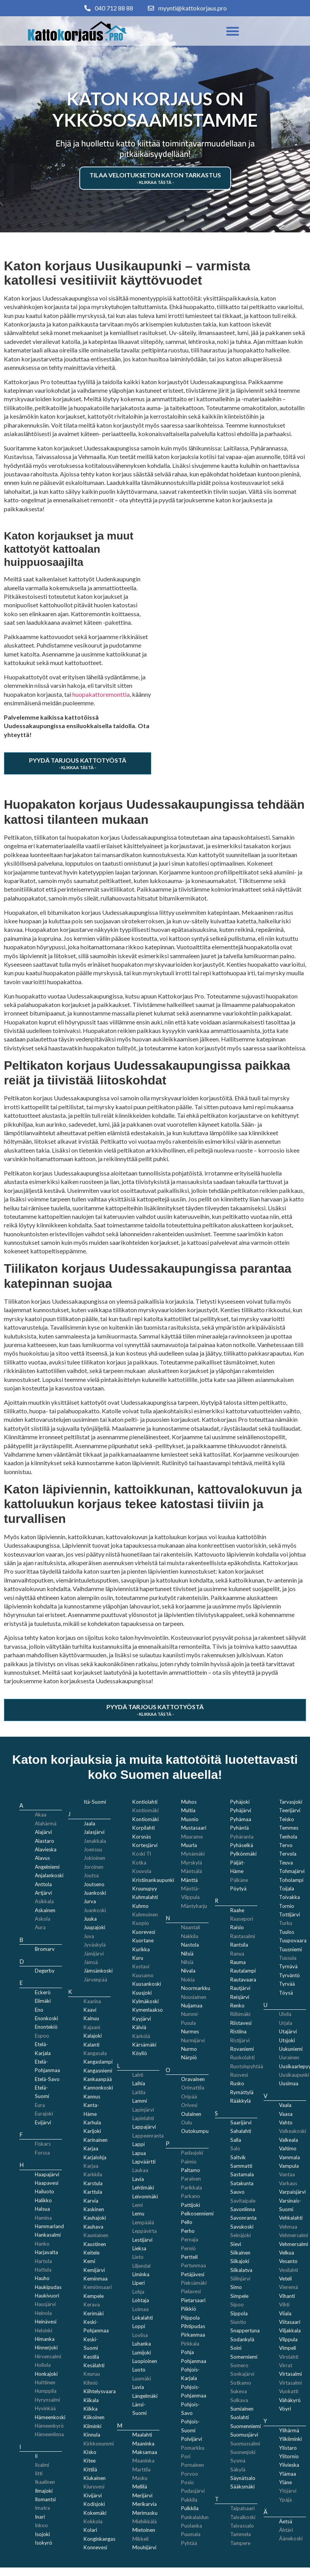  I want to click on Huittinen, so click(45, 2382).